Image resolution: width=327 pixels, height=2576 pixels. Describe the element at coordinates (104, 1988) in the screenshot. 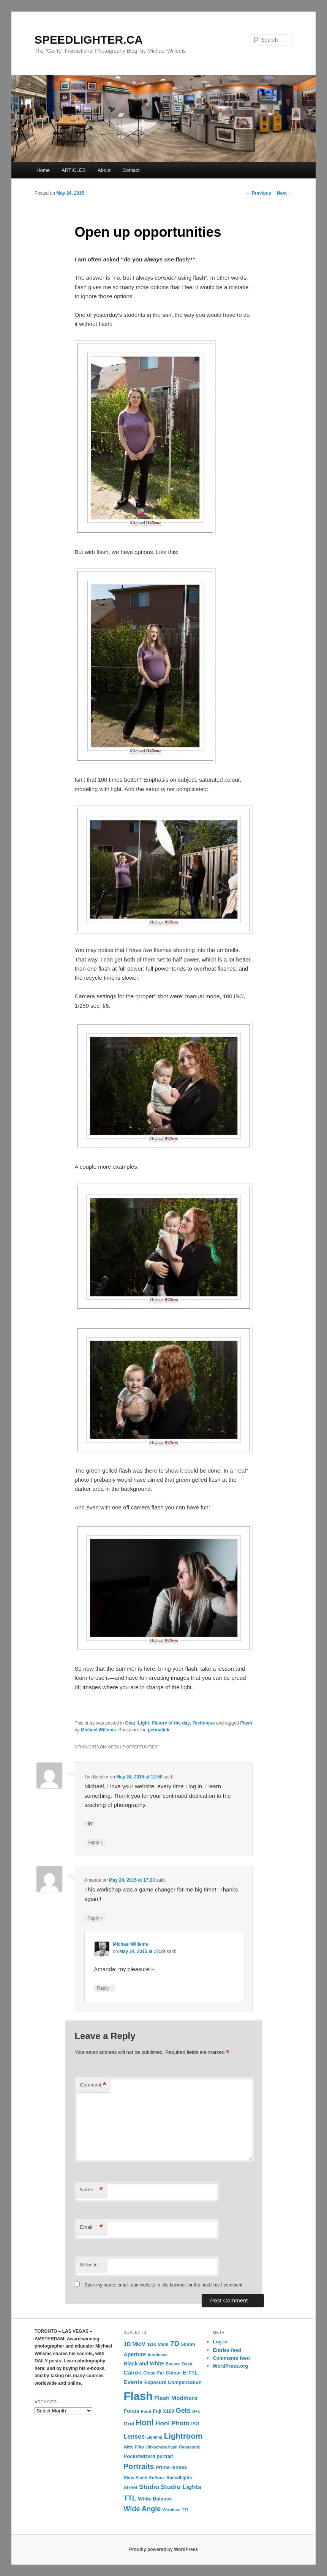

I see `Reply [Reply to Michael Willems]` at that location.